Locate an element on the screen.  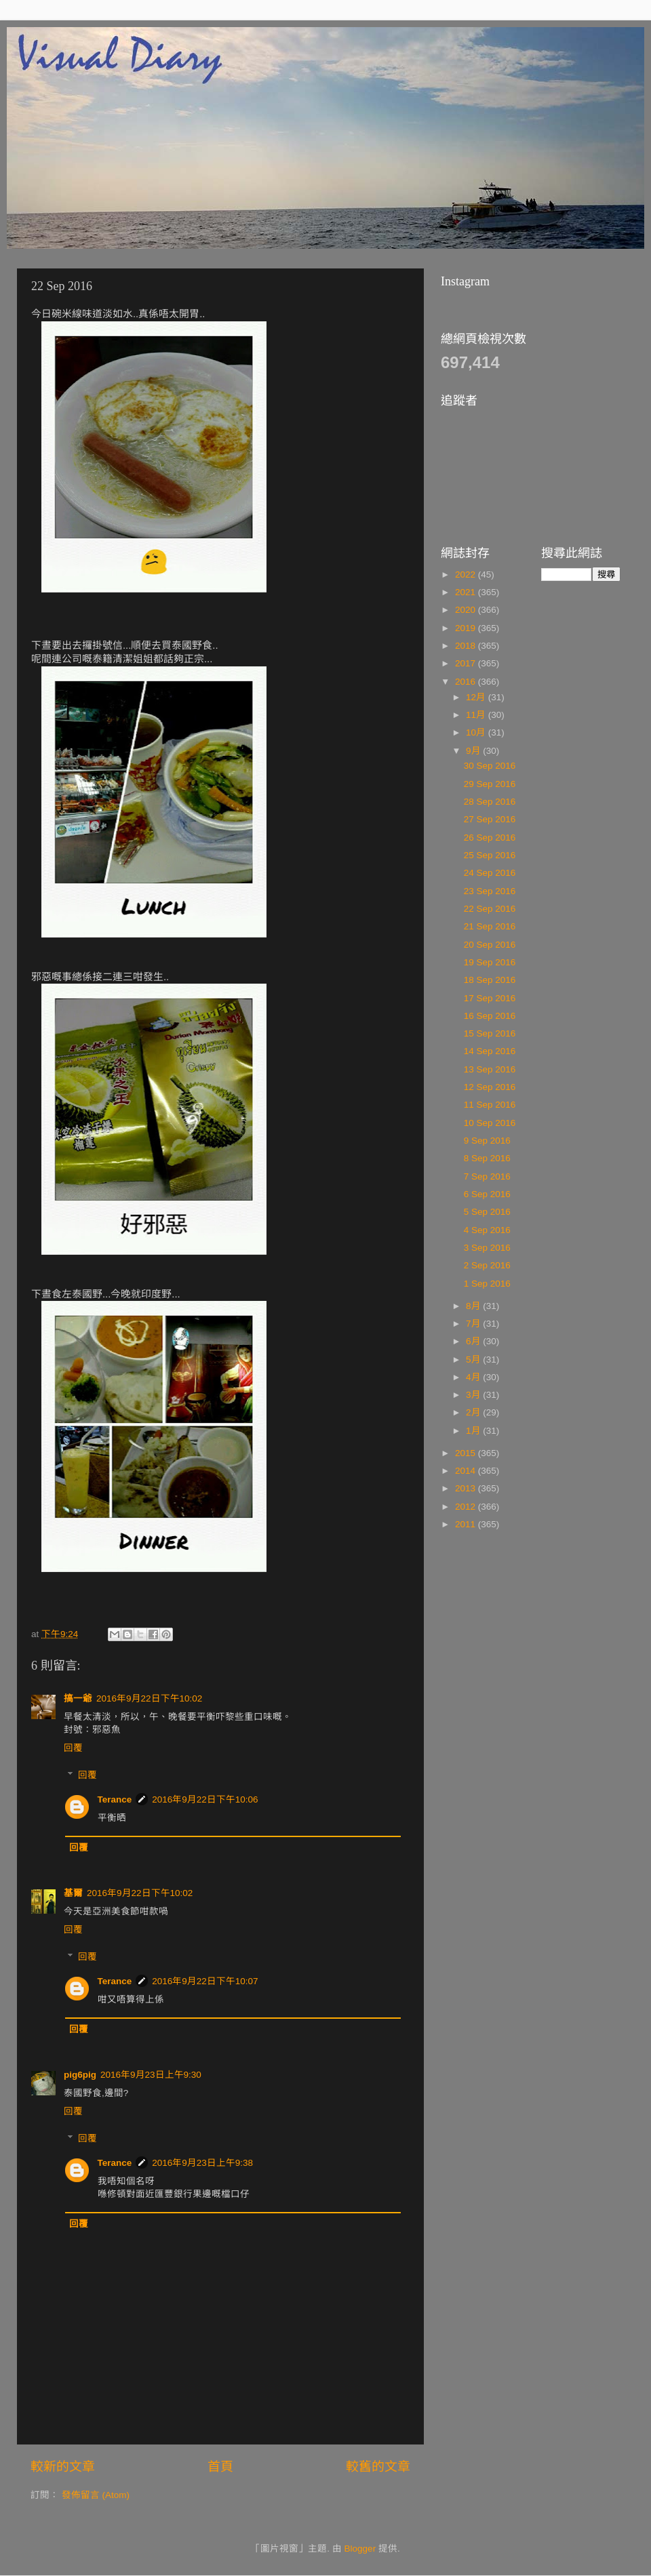
2021 is located at coordinates (466, 592).